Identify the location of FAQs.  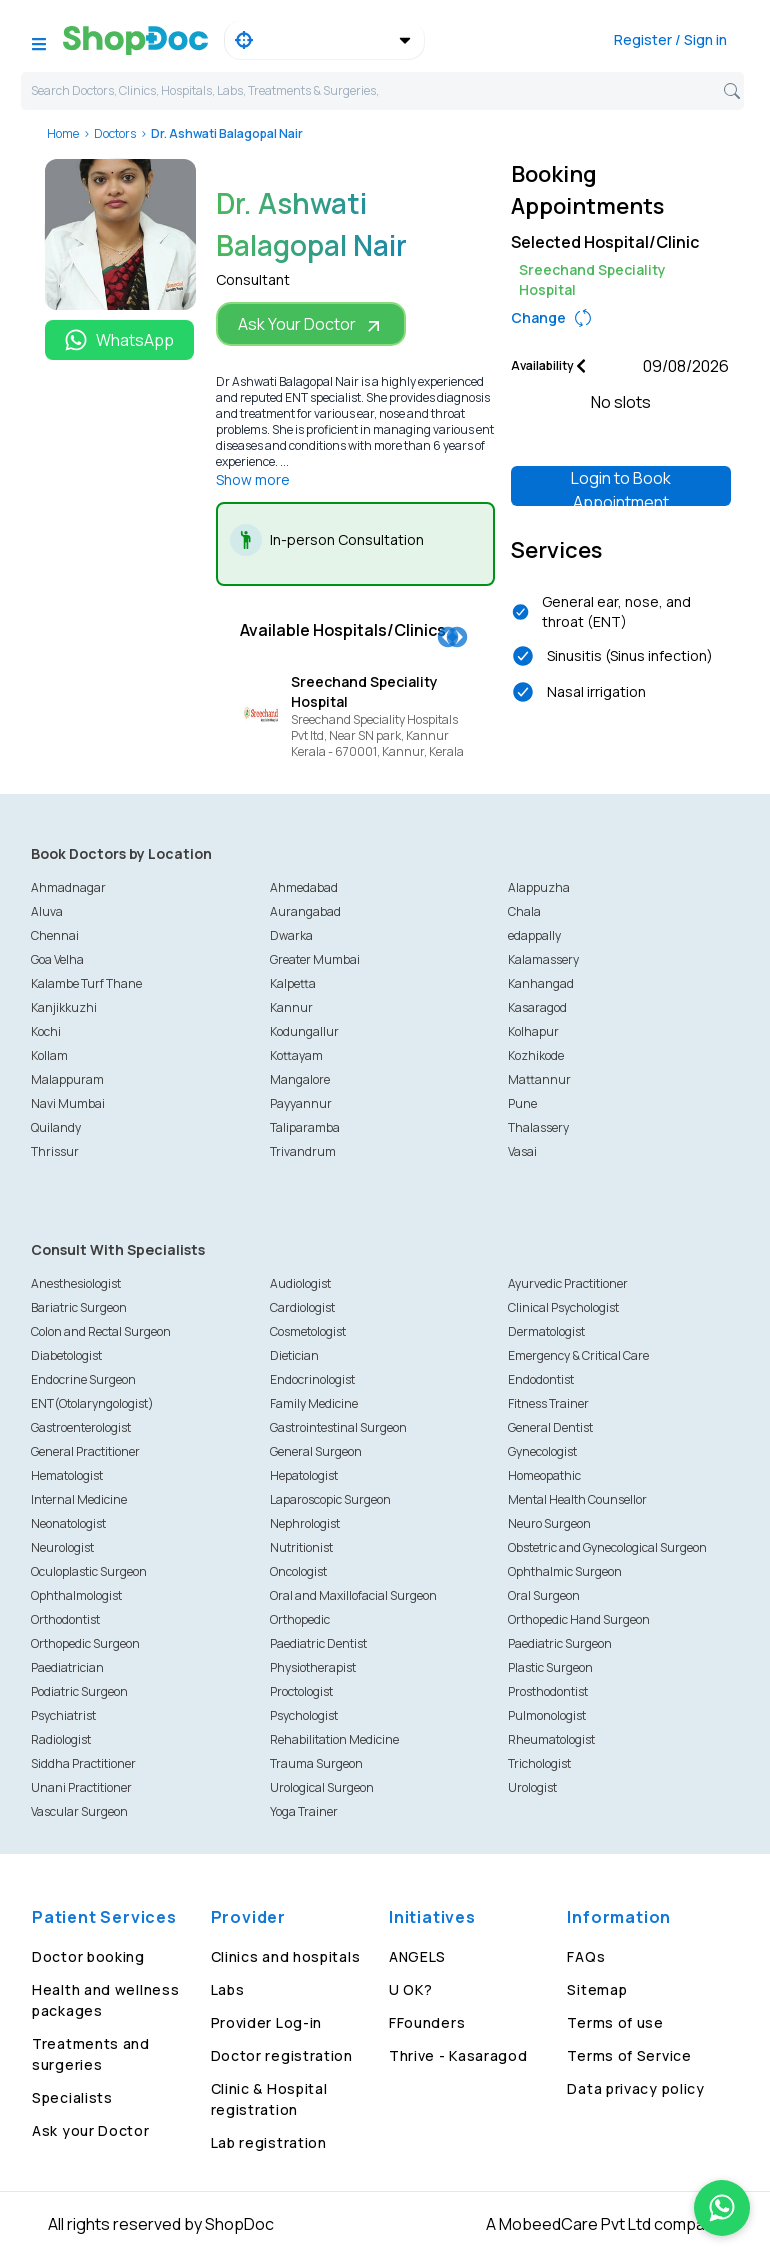
(586, 1956).